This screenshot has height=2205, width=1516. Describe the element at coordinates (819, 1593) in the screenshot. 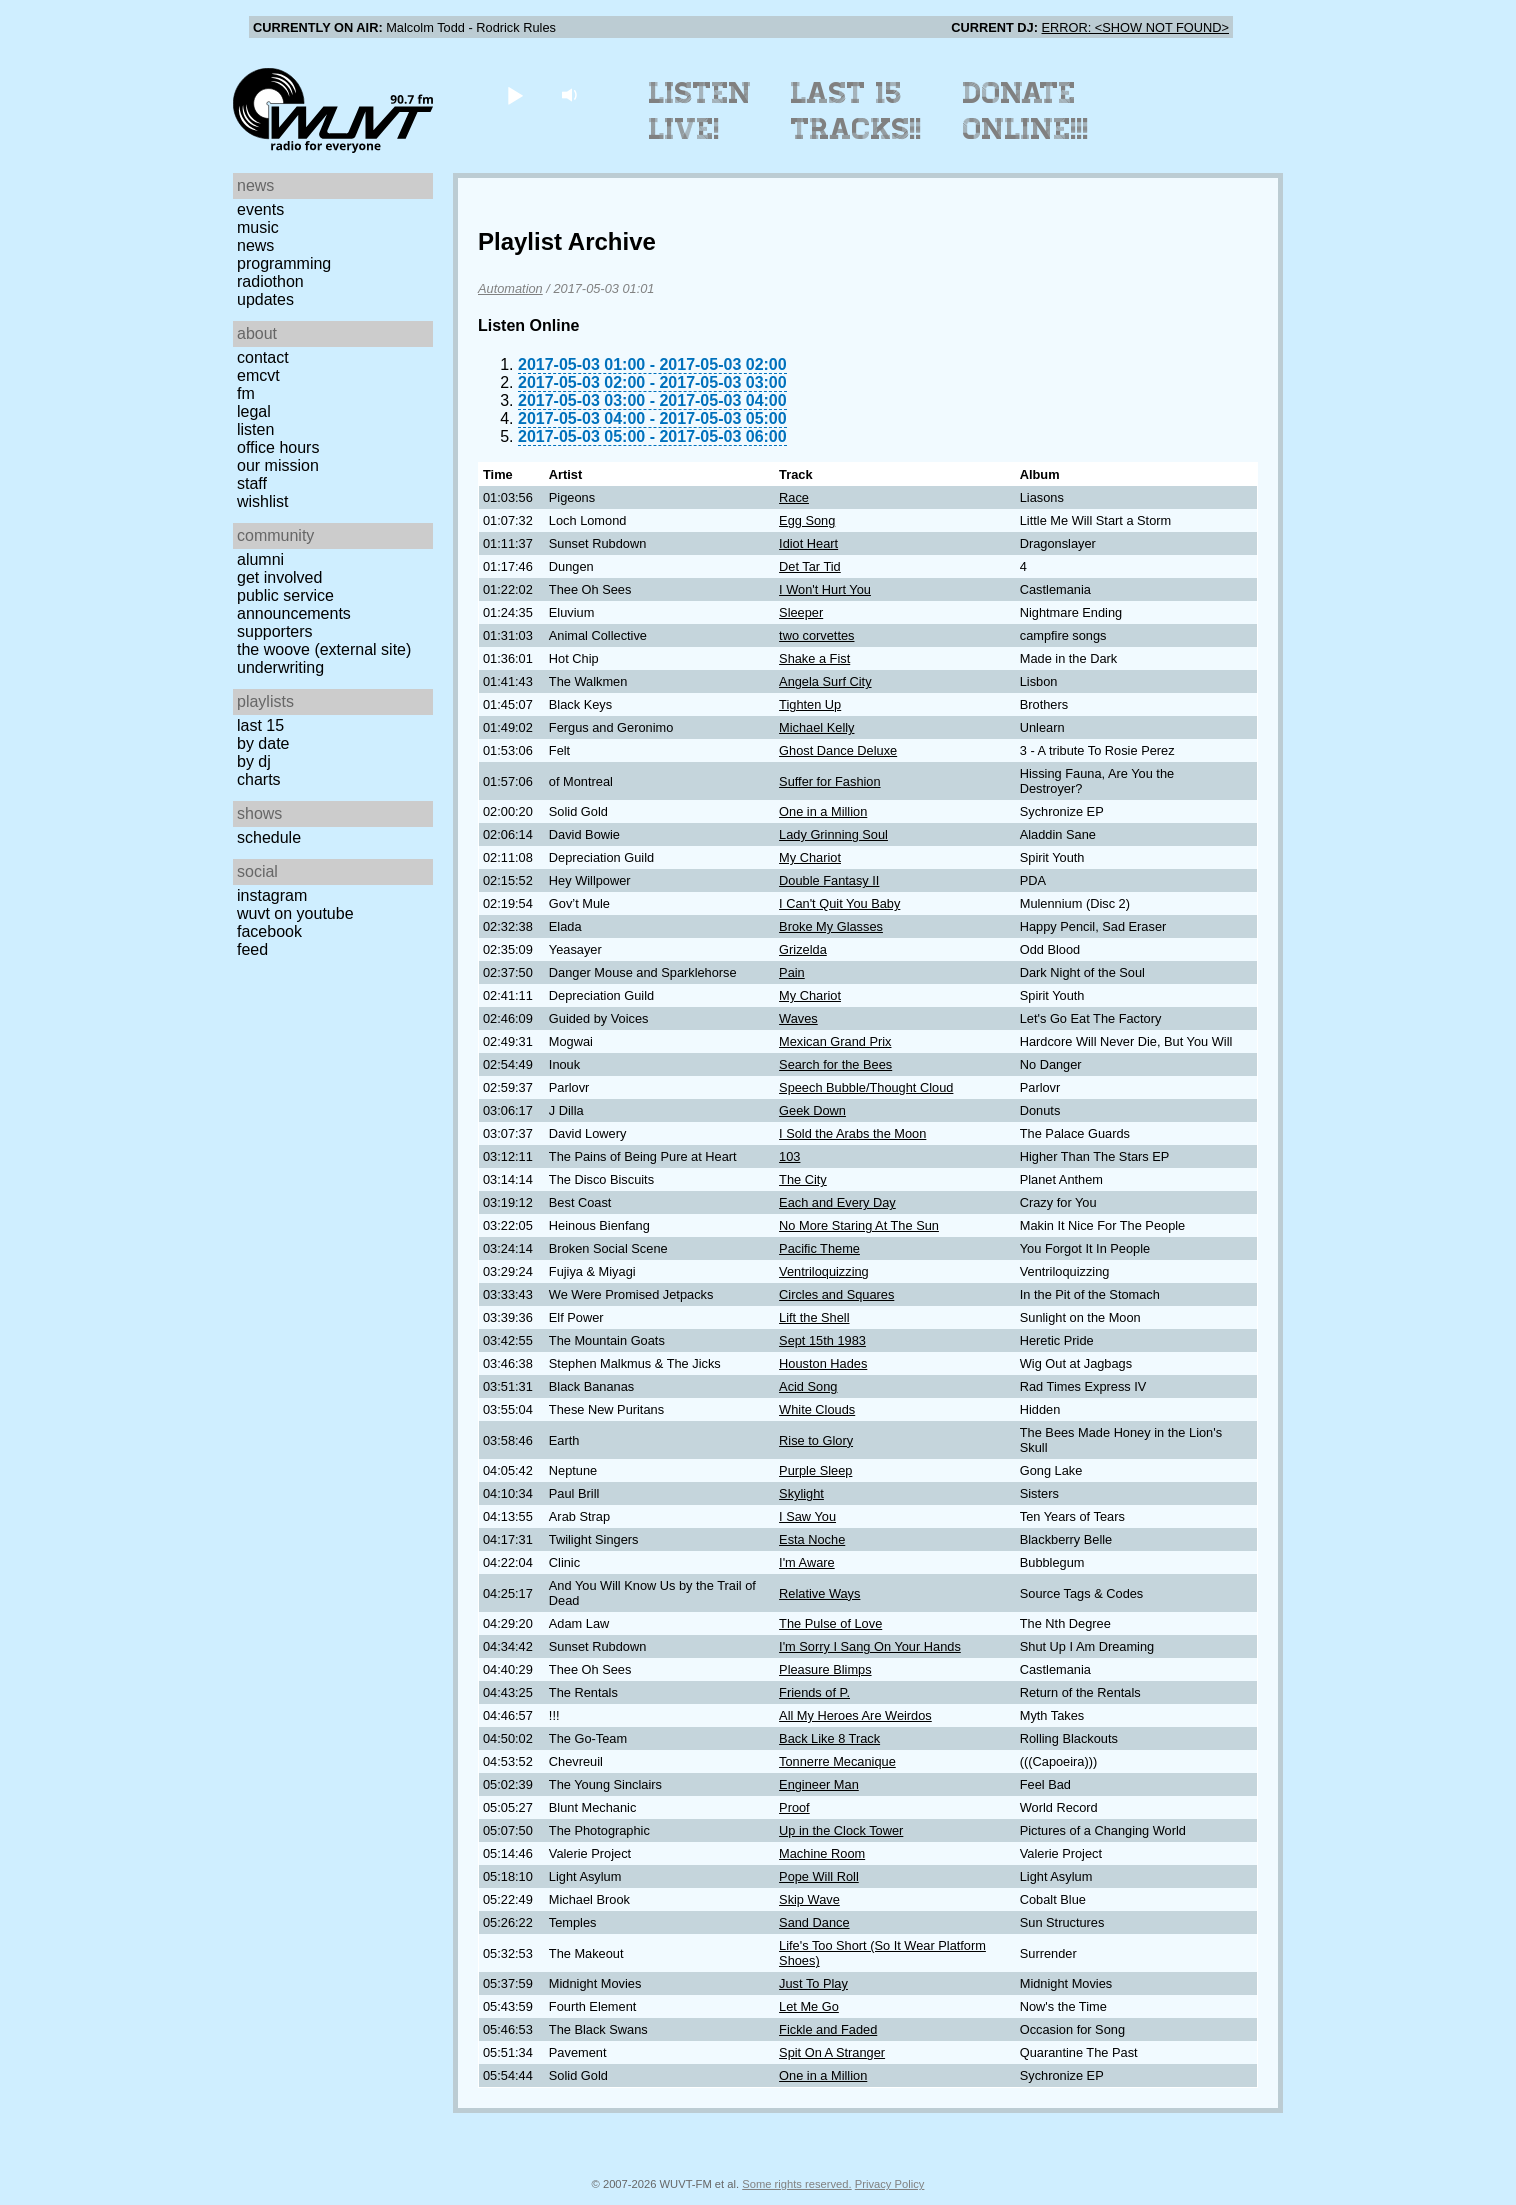

I see `Relative Ways` at that location.